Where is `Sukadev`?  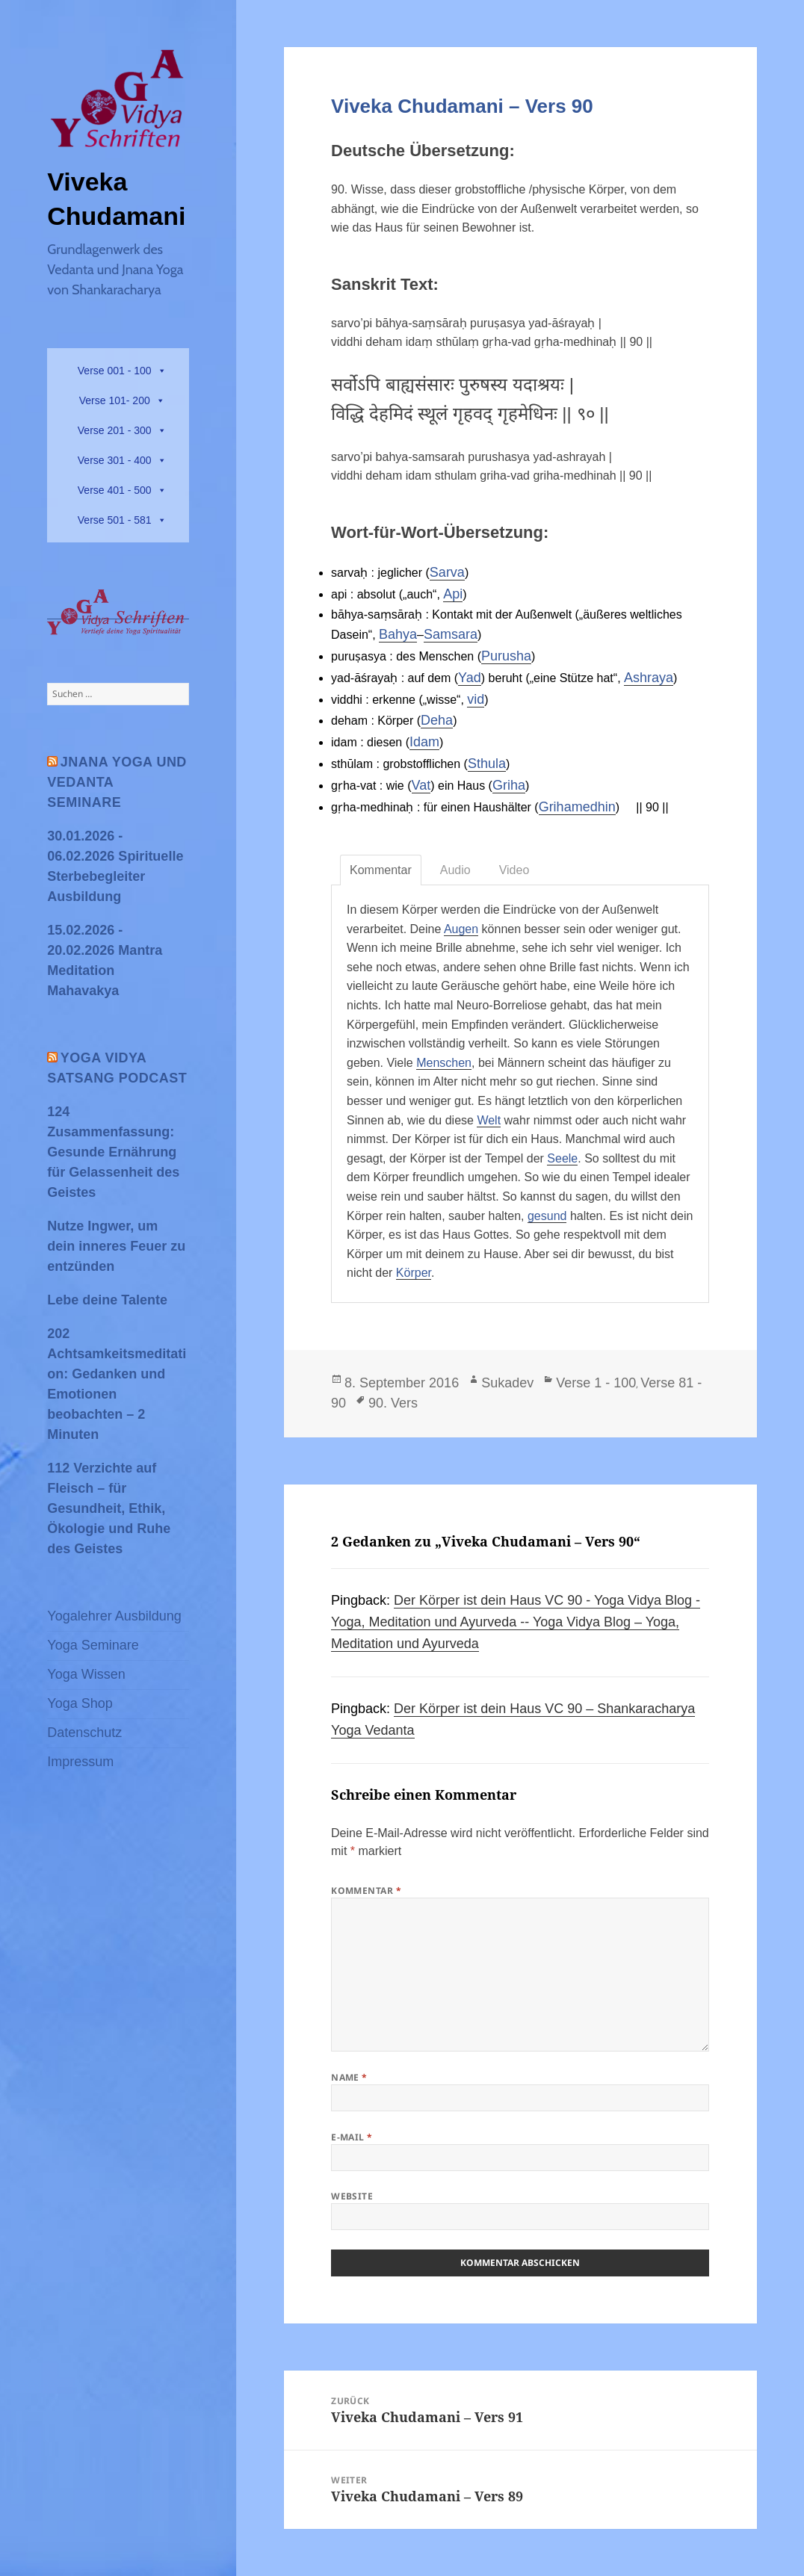 Sukadev is located at coordinates (507, 1382).